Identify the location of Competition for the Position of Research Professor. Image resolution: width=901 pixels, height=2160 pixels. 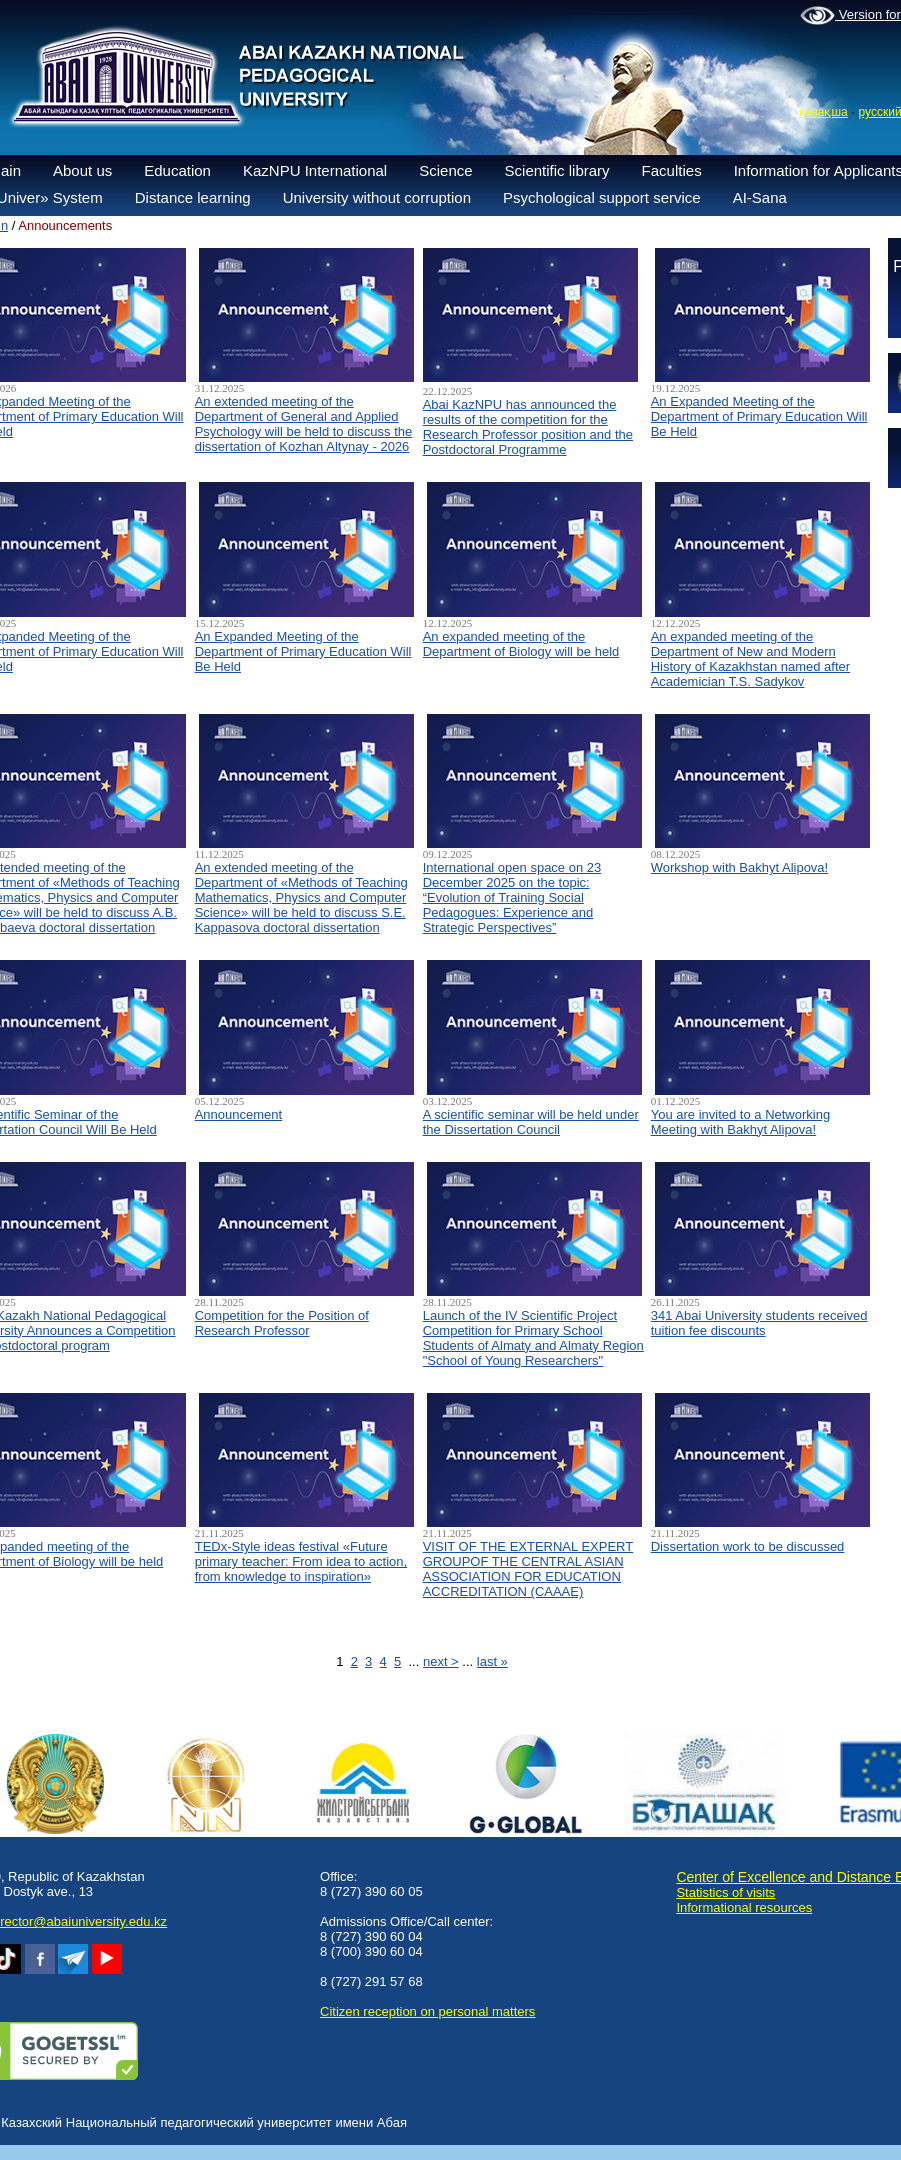
(282, 1323).